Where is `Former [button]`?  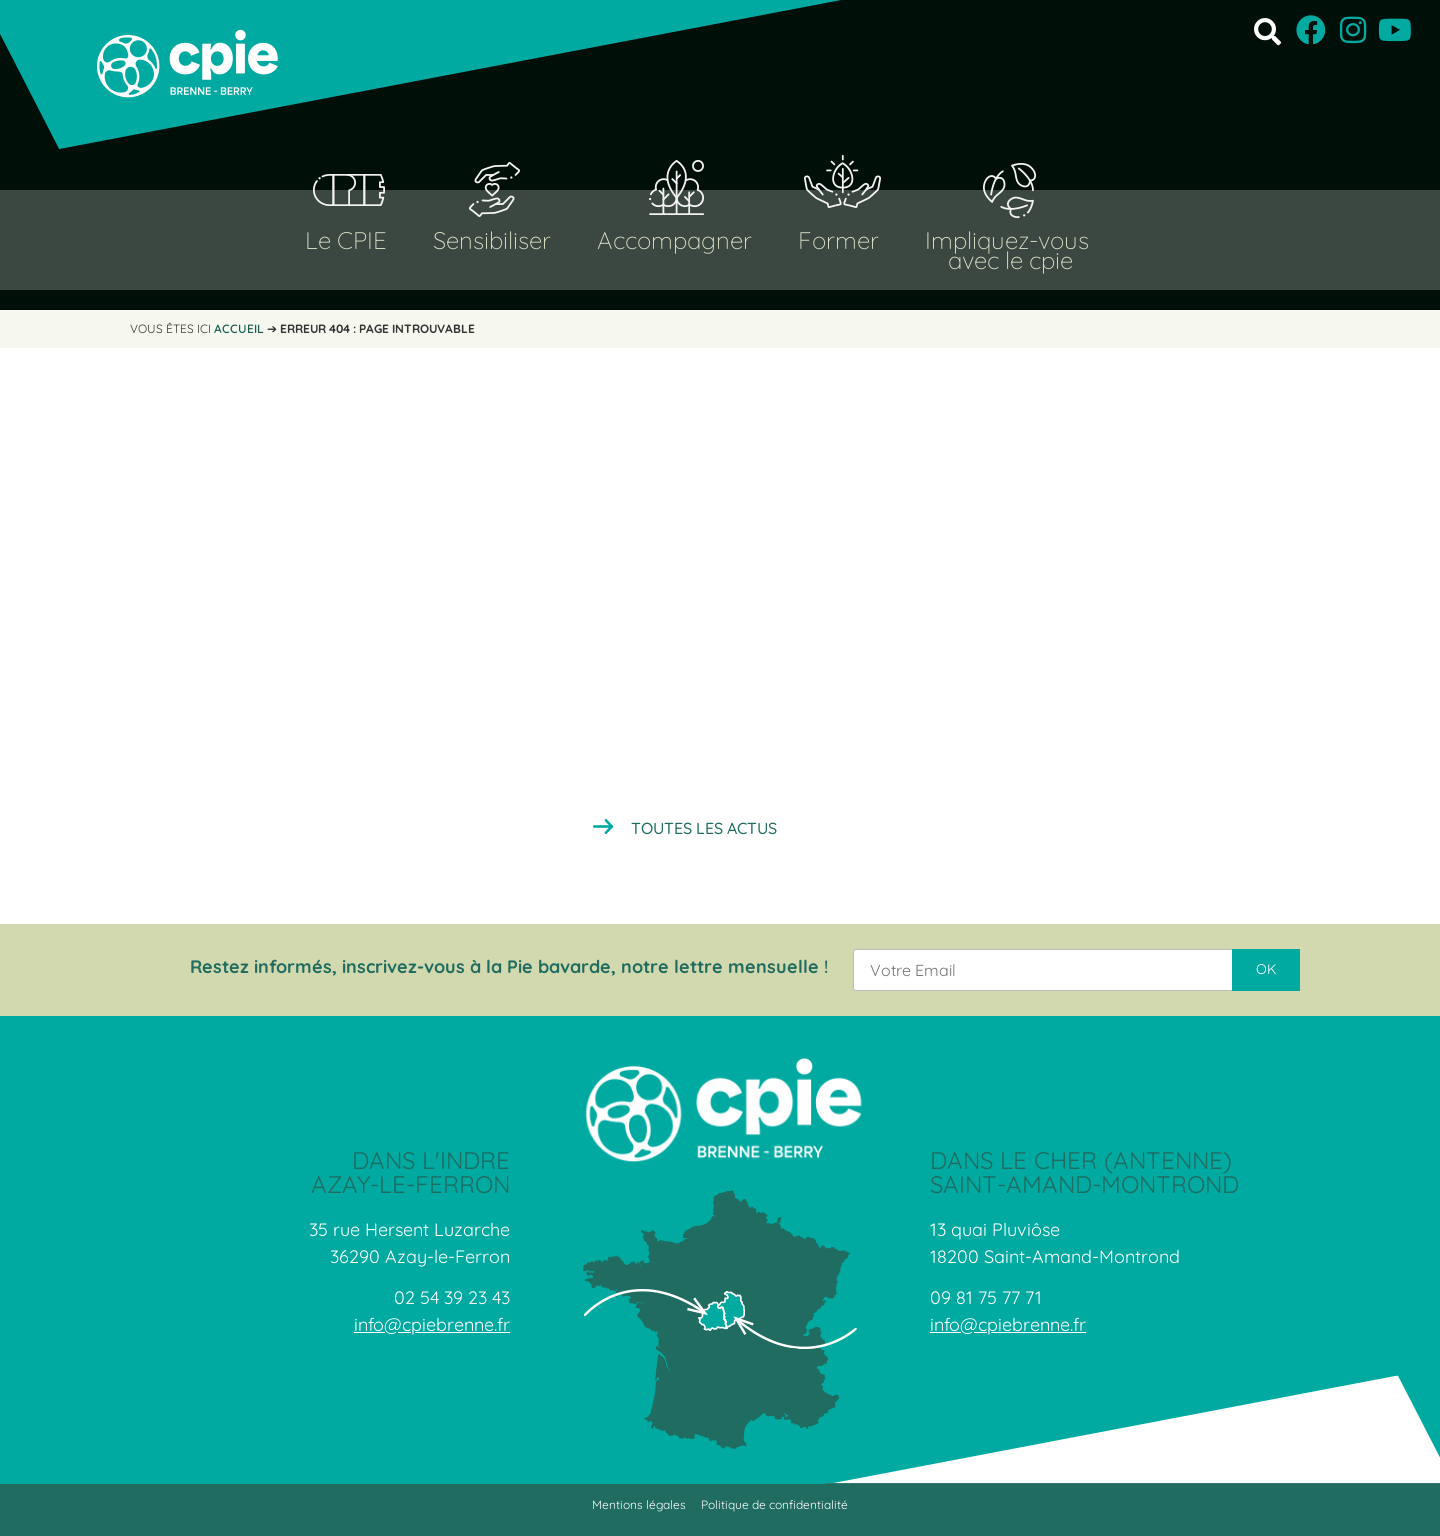 Former [button] is located at coordinates (838, 240).